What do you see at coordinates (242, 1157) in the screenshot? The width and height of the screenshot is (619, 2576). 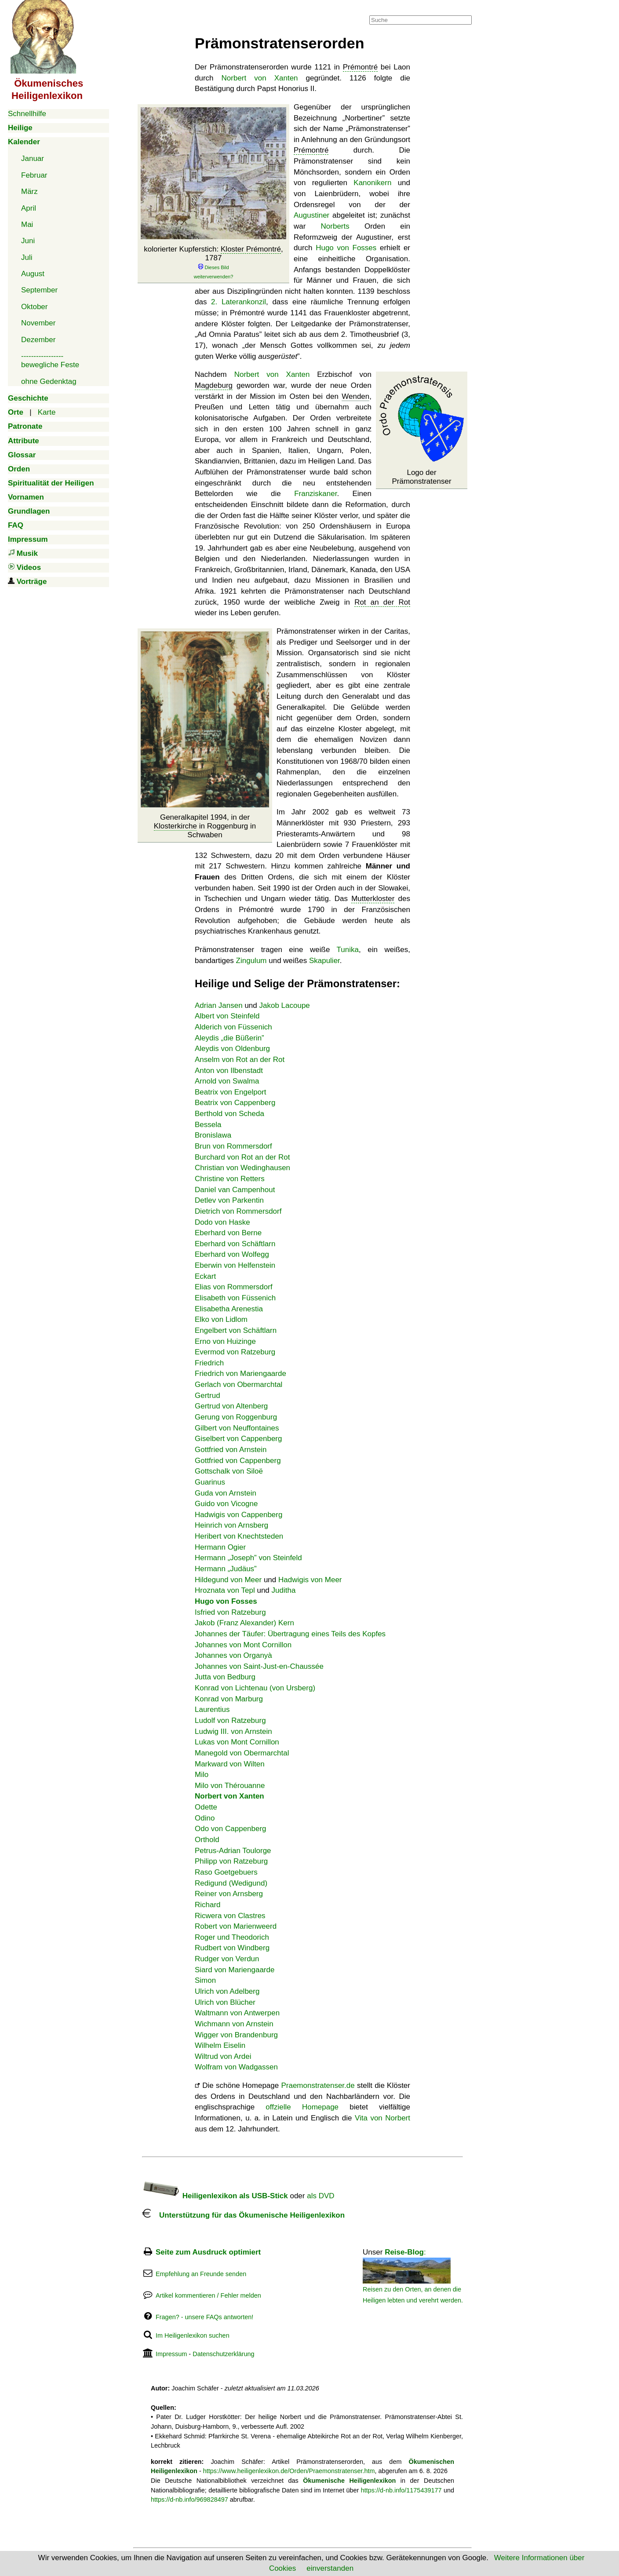 I see `Burchard von Rot an der Rot` at bounding box center [242, 1157].